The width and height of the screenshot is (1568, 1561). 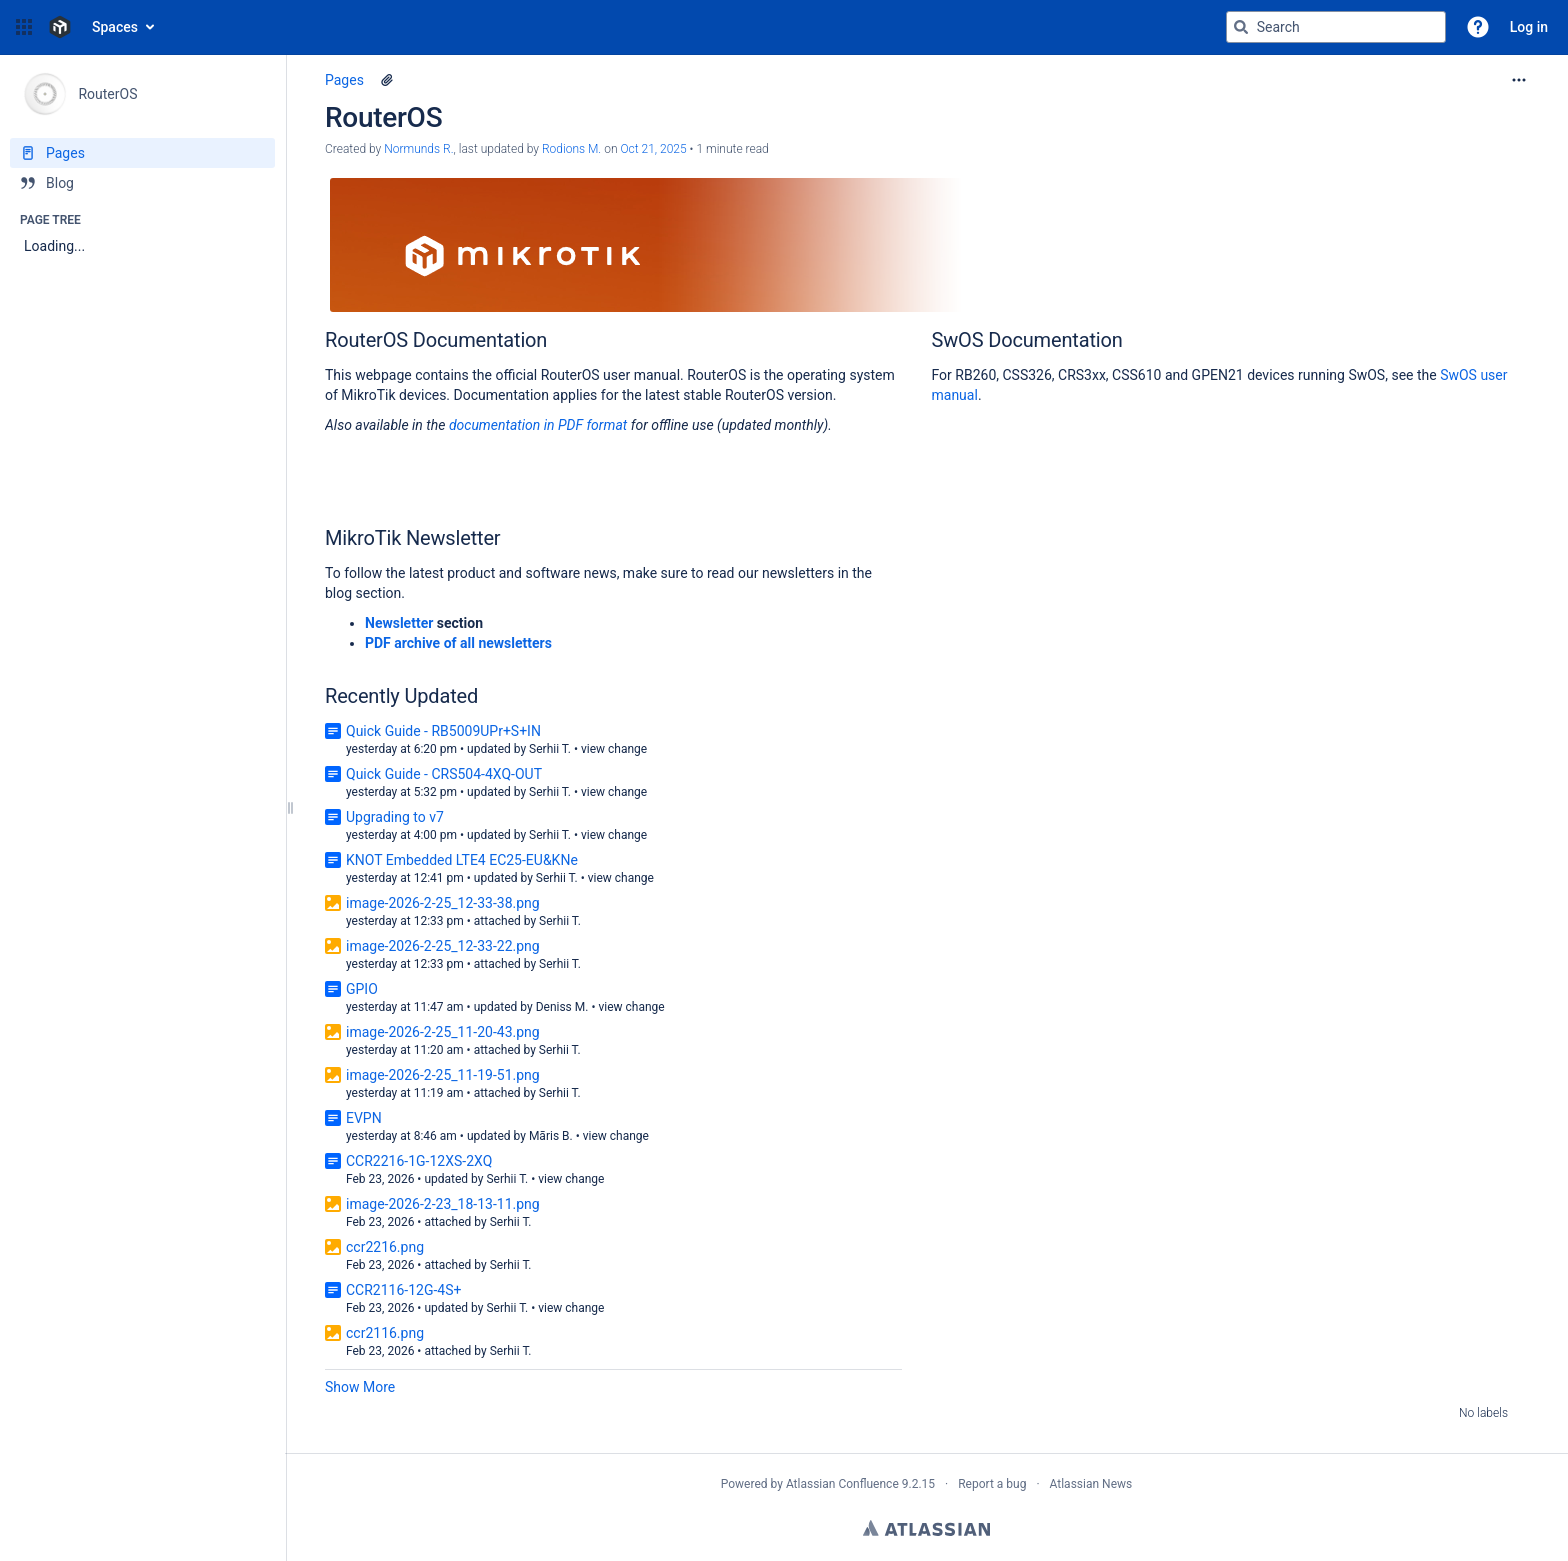 What do you see at coordinates (443, 1075) in the screenshot?
I see `image-2026-2-25_11-19-51.png` at bounding box center [443, 1075].